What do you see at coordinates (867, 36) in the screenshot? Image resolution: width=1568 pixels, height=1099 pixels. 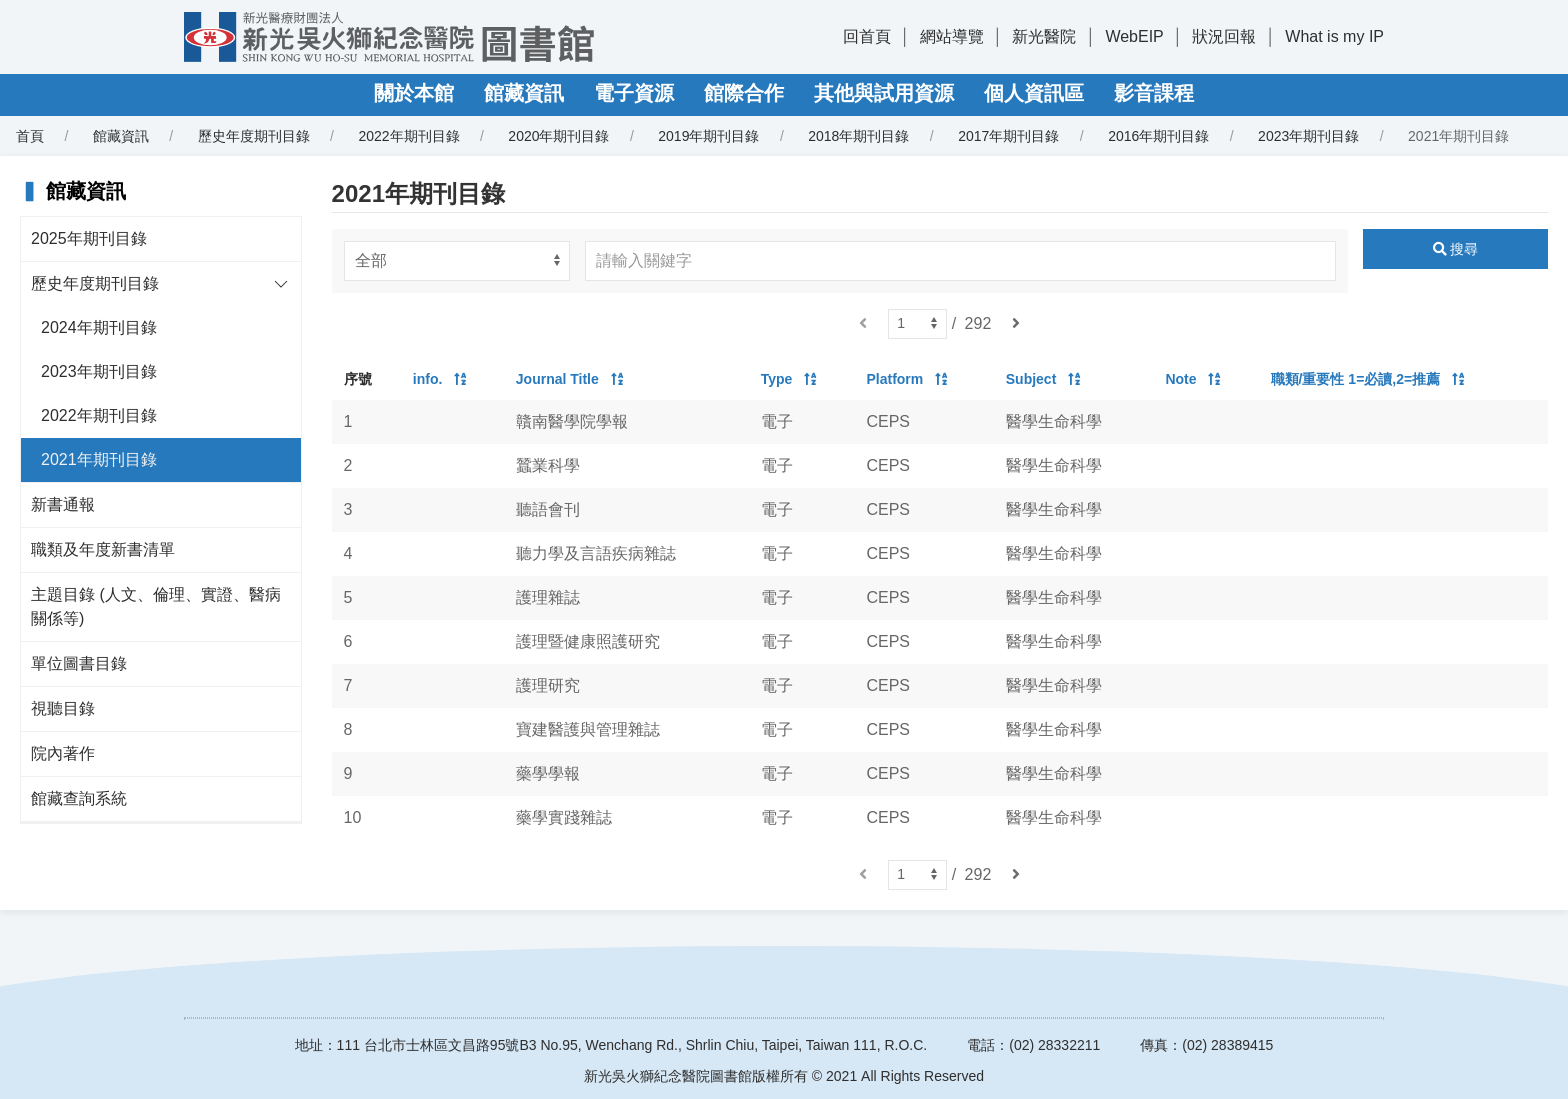 I see `回首頁` at bounding box center [867, 36].